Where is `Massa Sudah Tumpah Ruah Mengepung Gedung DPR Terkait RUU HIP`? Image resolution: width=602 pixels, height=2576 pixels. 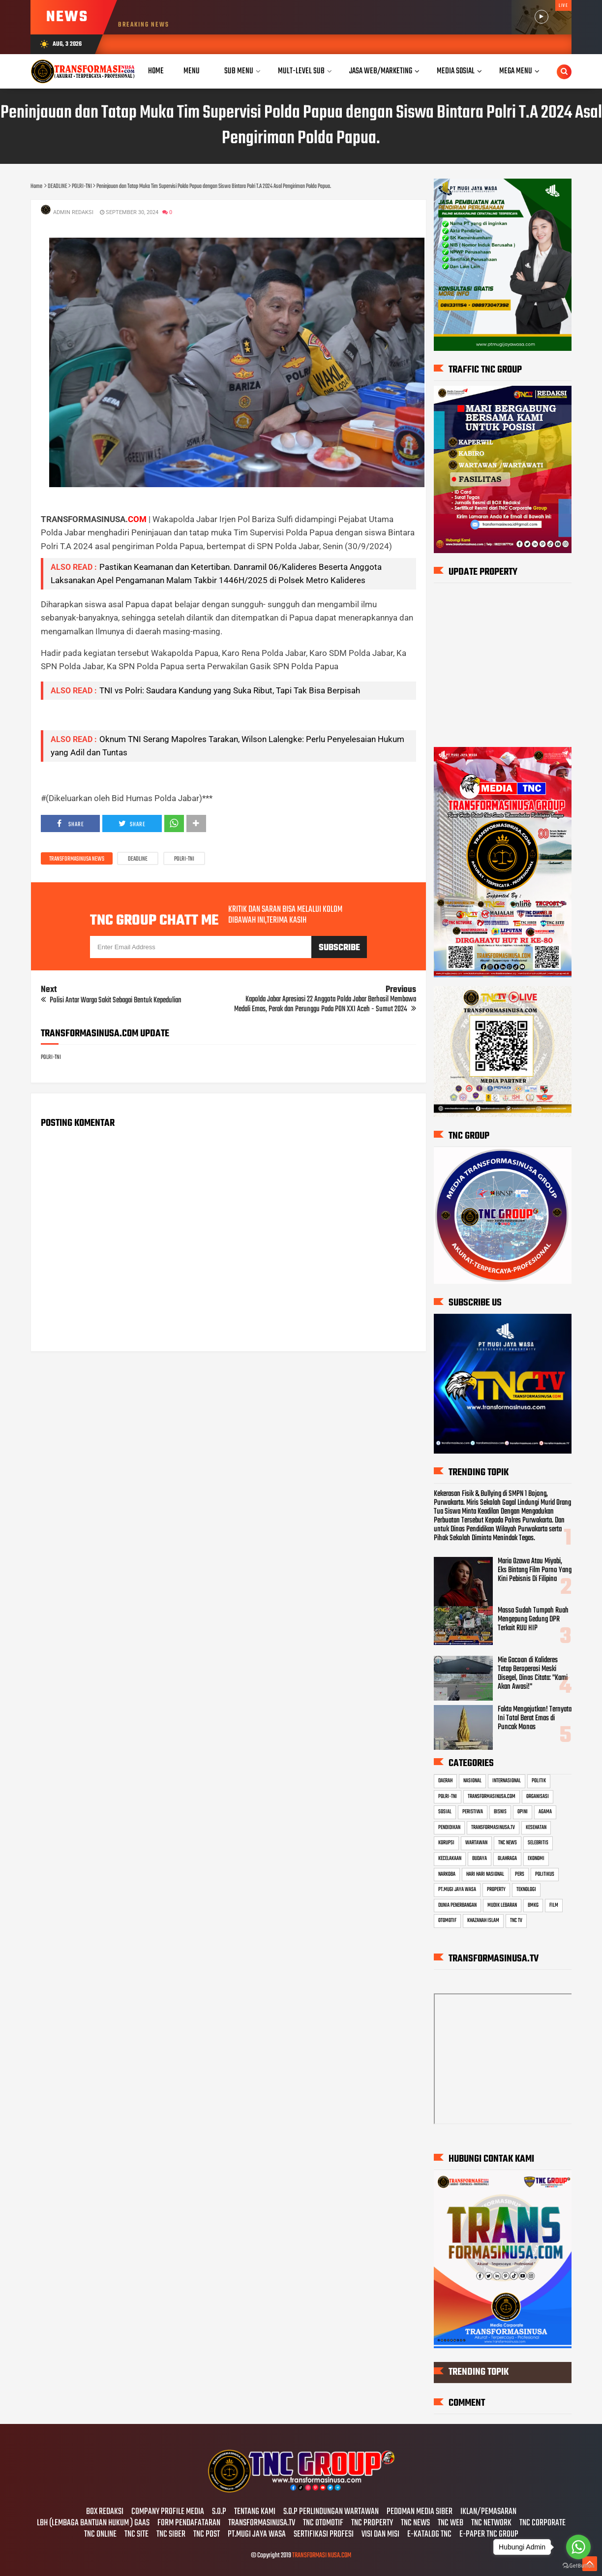 Massa Sudah Tumpah Ruah Mengepung Gedung DPR Terkait RUU HIP is located at coordinates (533, 1619).